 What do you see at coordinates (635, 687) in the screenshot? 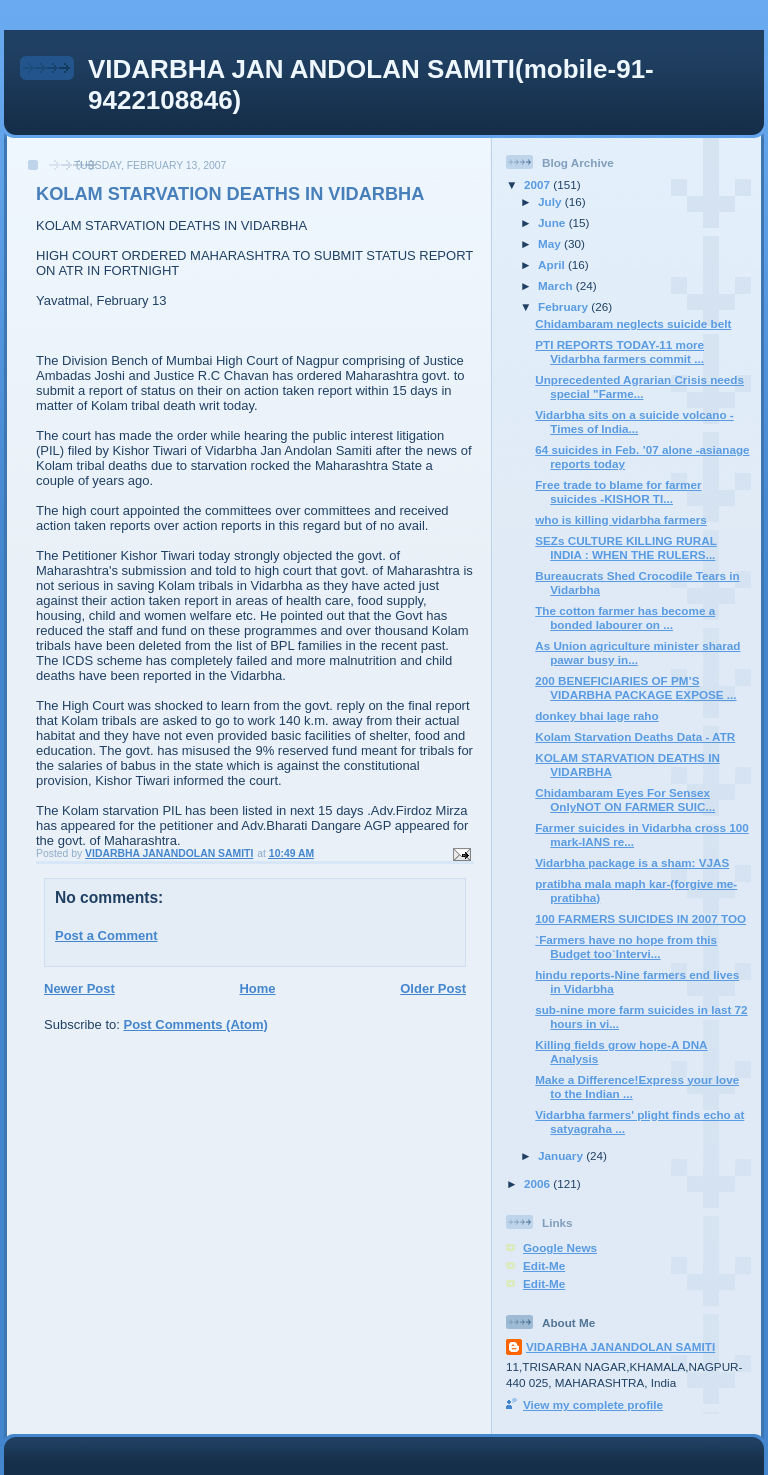
I see `200 BENEFICIARIES OF PM’S VIDARBHA PACKAGE EXPOSE ...` at bounding box center [635, 687].